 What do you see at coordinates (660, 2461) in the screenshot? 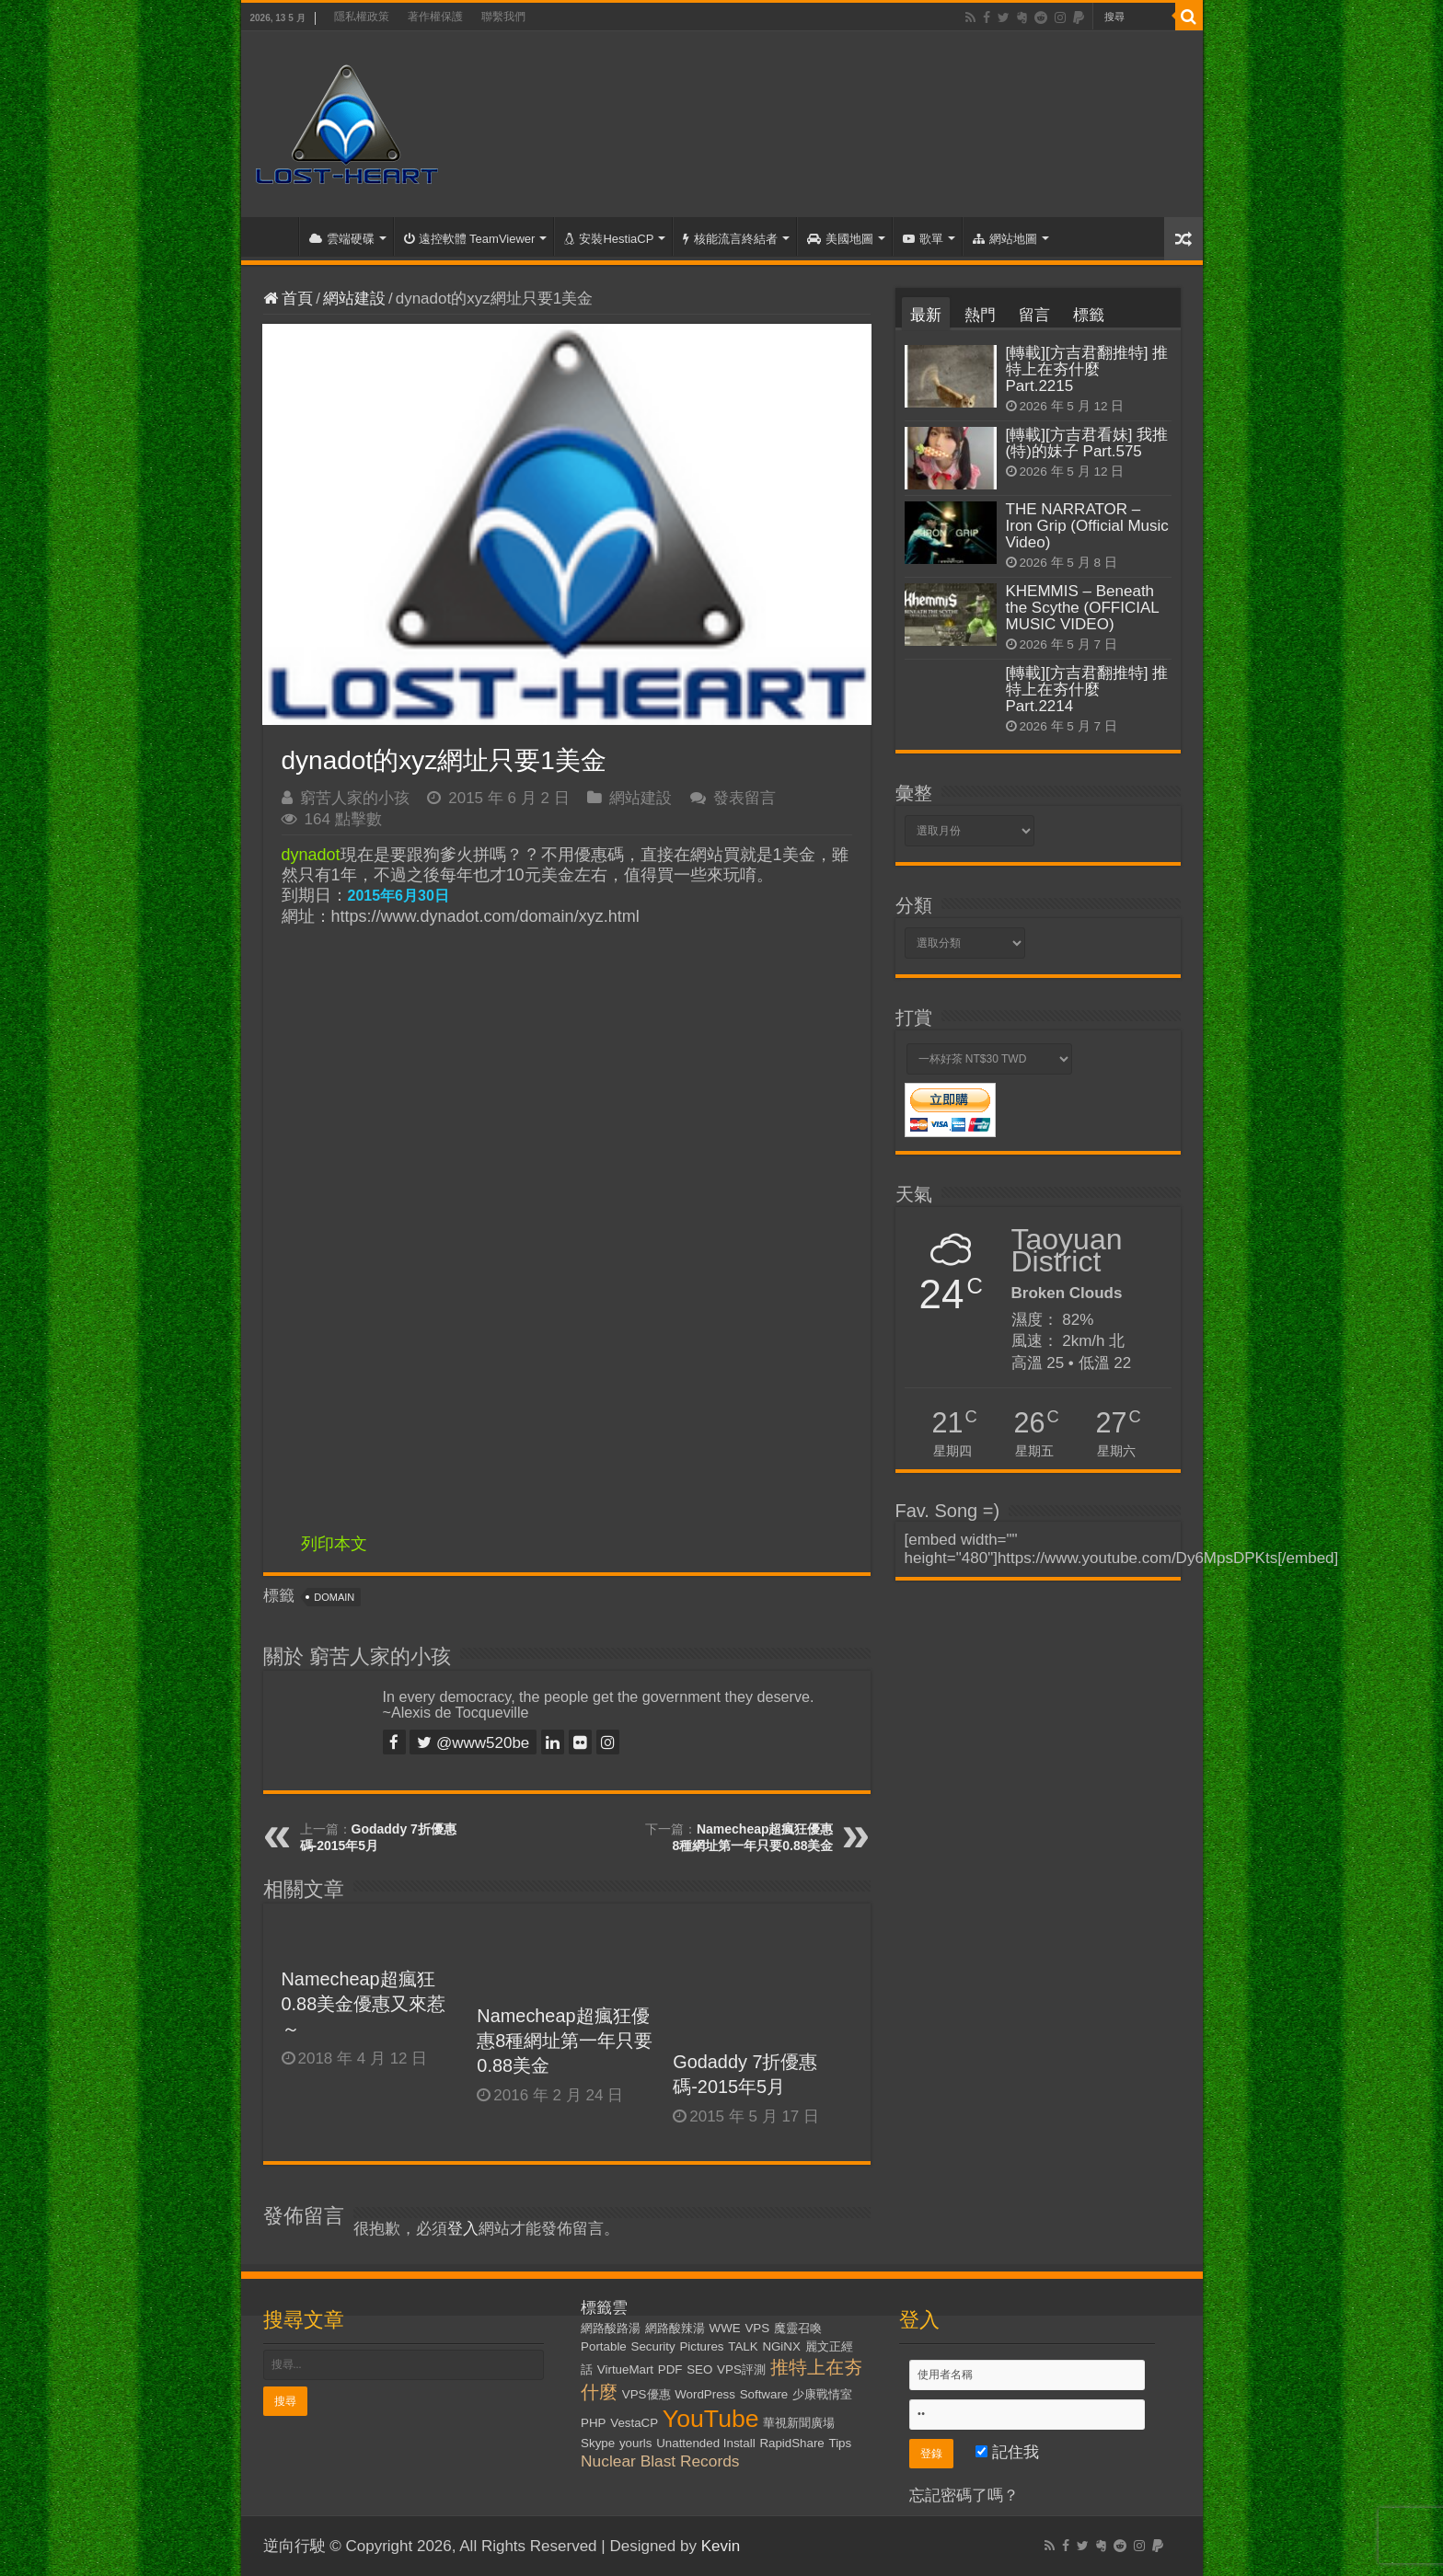
I see `Nuclear Blast Records` at bounding box center [660, 2461].